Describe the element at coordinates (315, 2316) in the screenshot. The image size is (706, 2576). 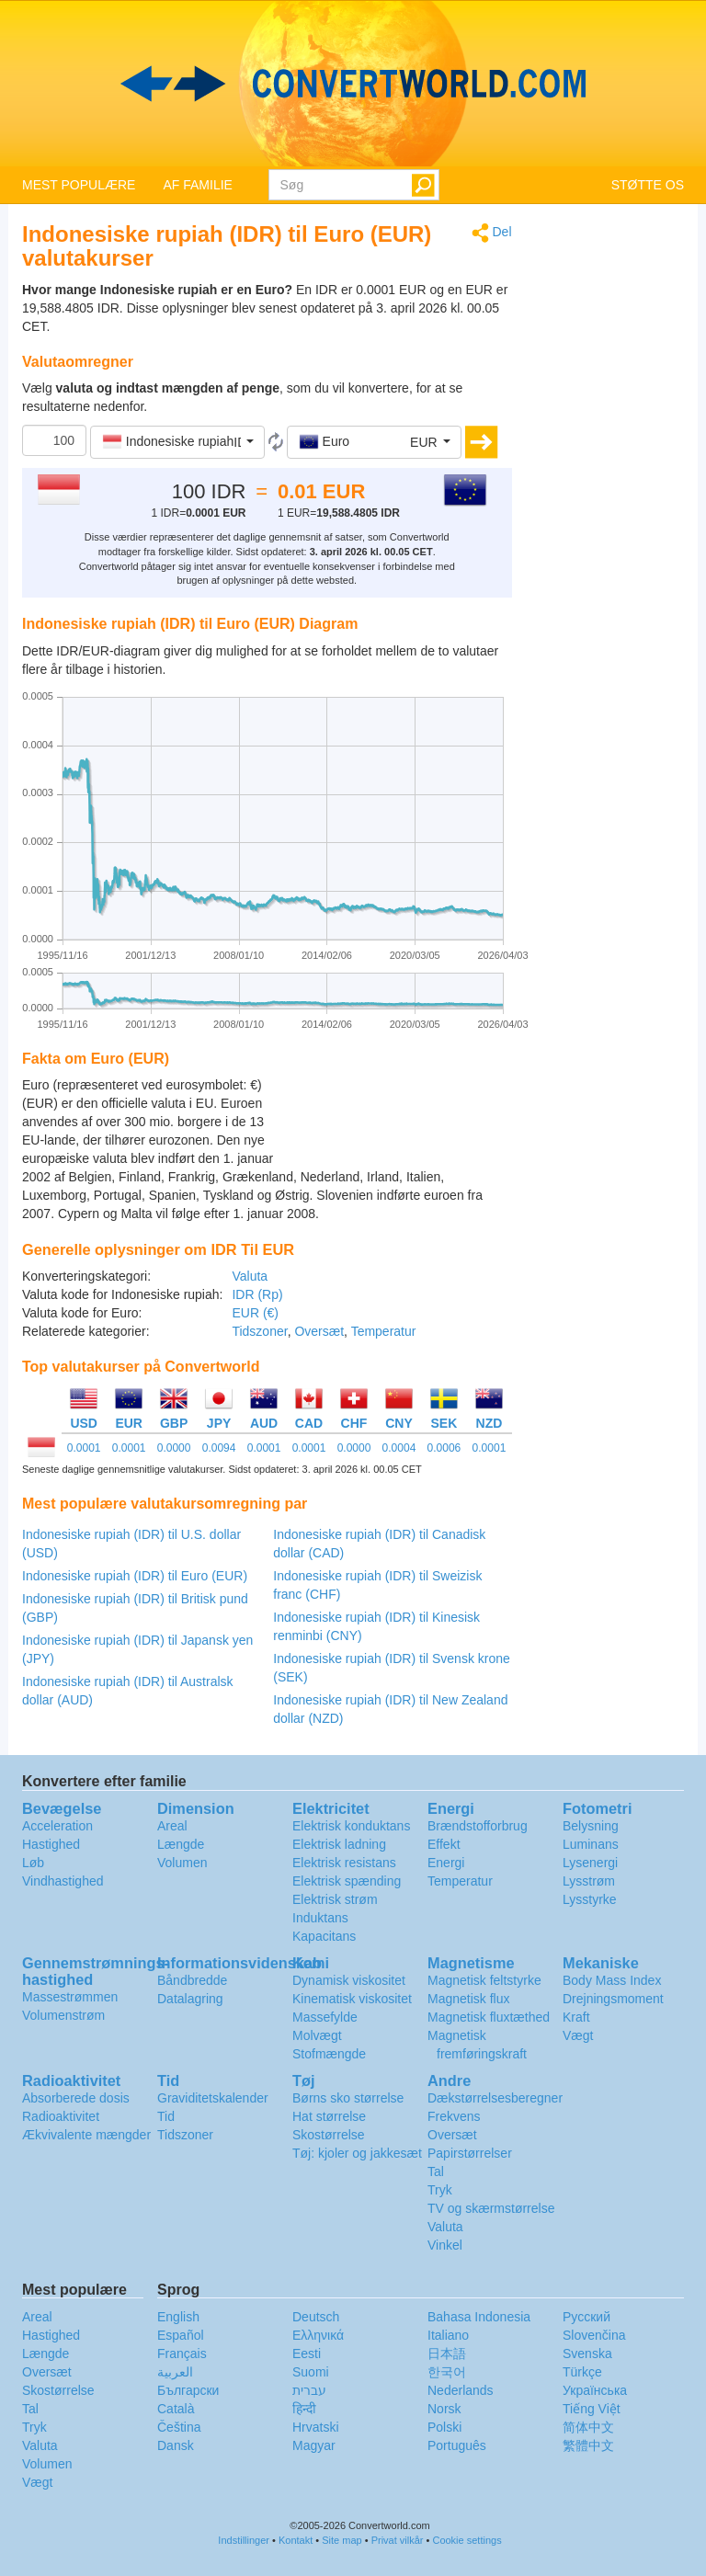
I see `Deutsch` at that location.